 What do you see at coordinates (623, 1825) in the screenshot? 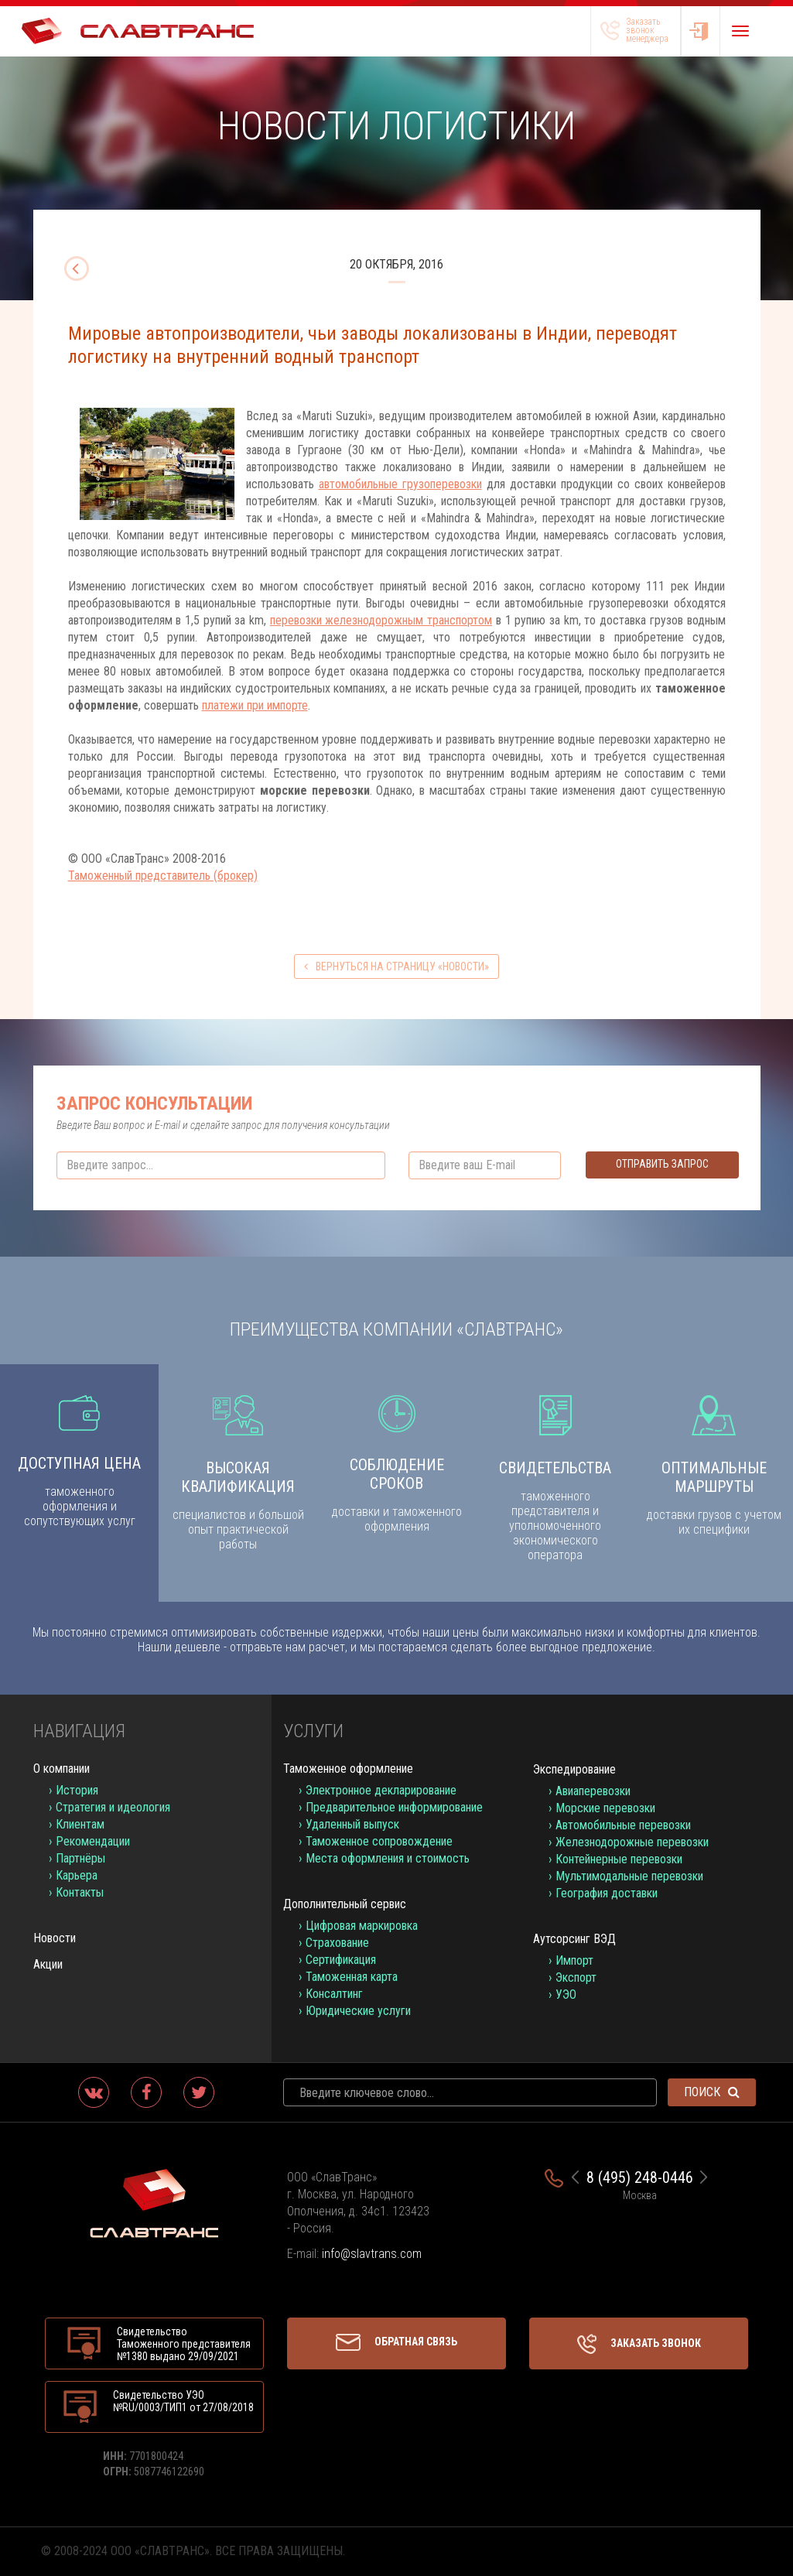
I see `Автомобильные перевозки` at bounding box center [623, 1825].